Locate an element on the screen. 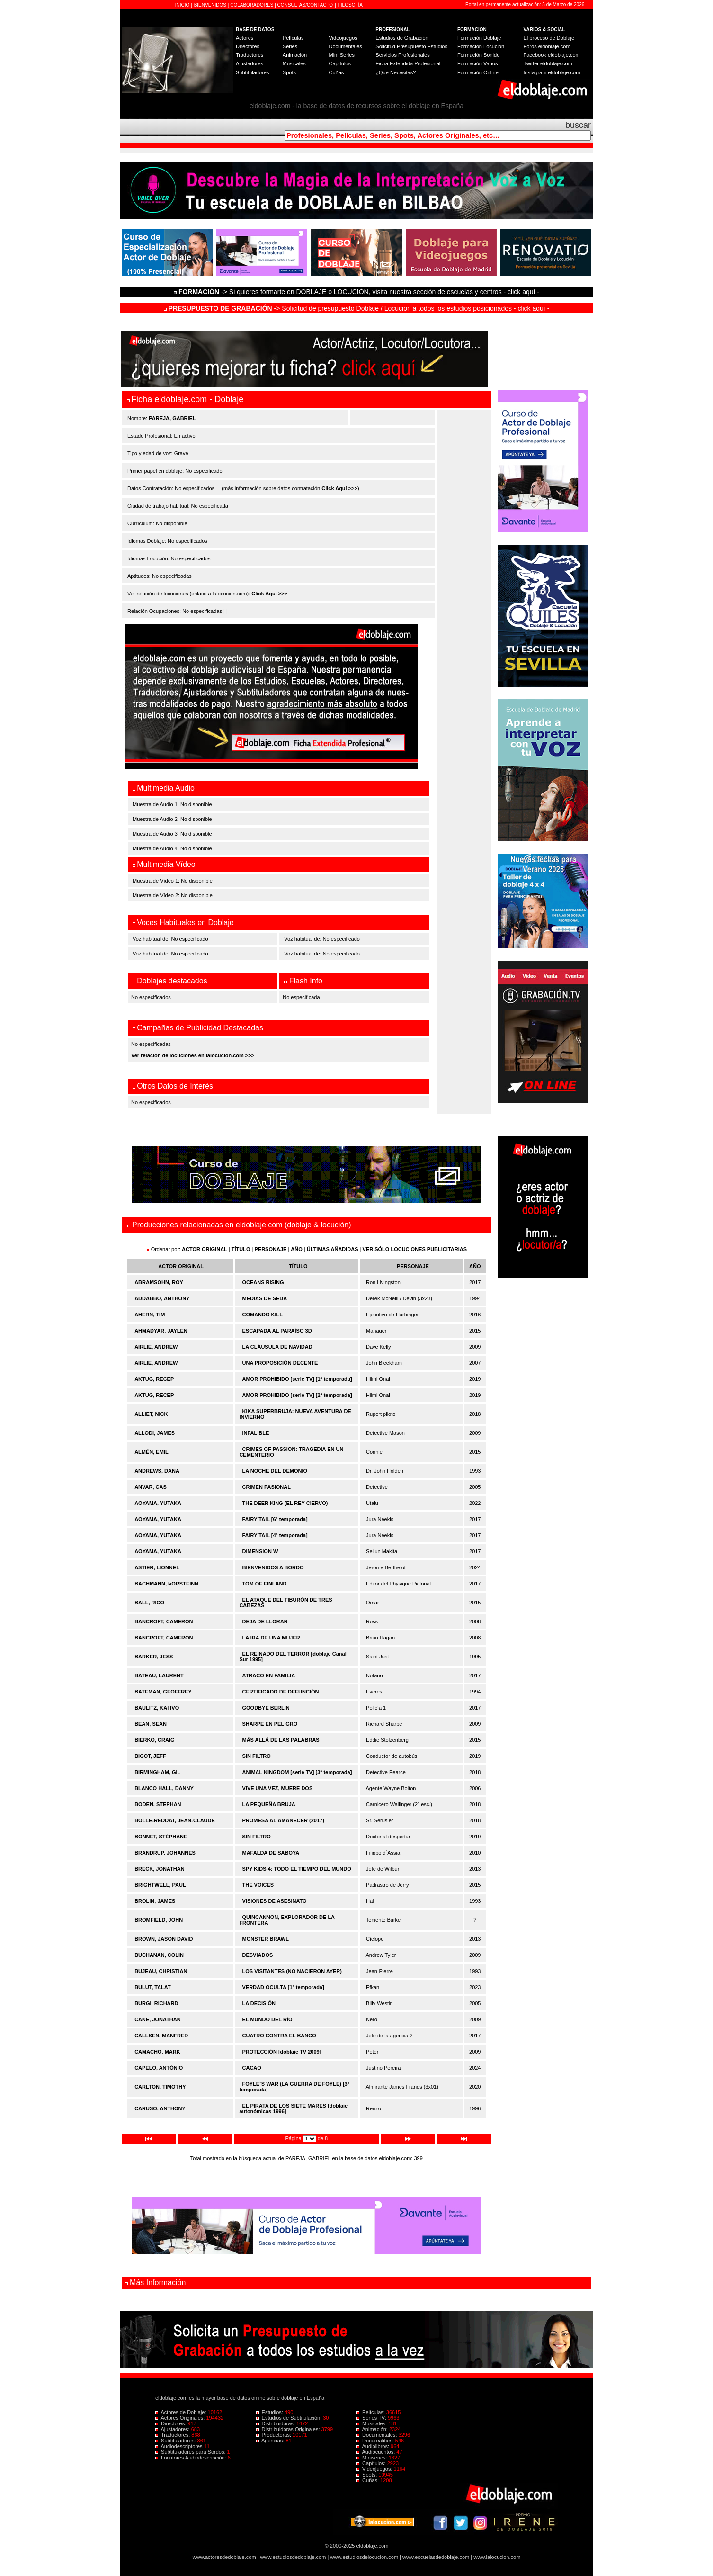  VISIONES DE ASESINATO is located at coordinates (274, 1901).